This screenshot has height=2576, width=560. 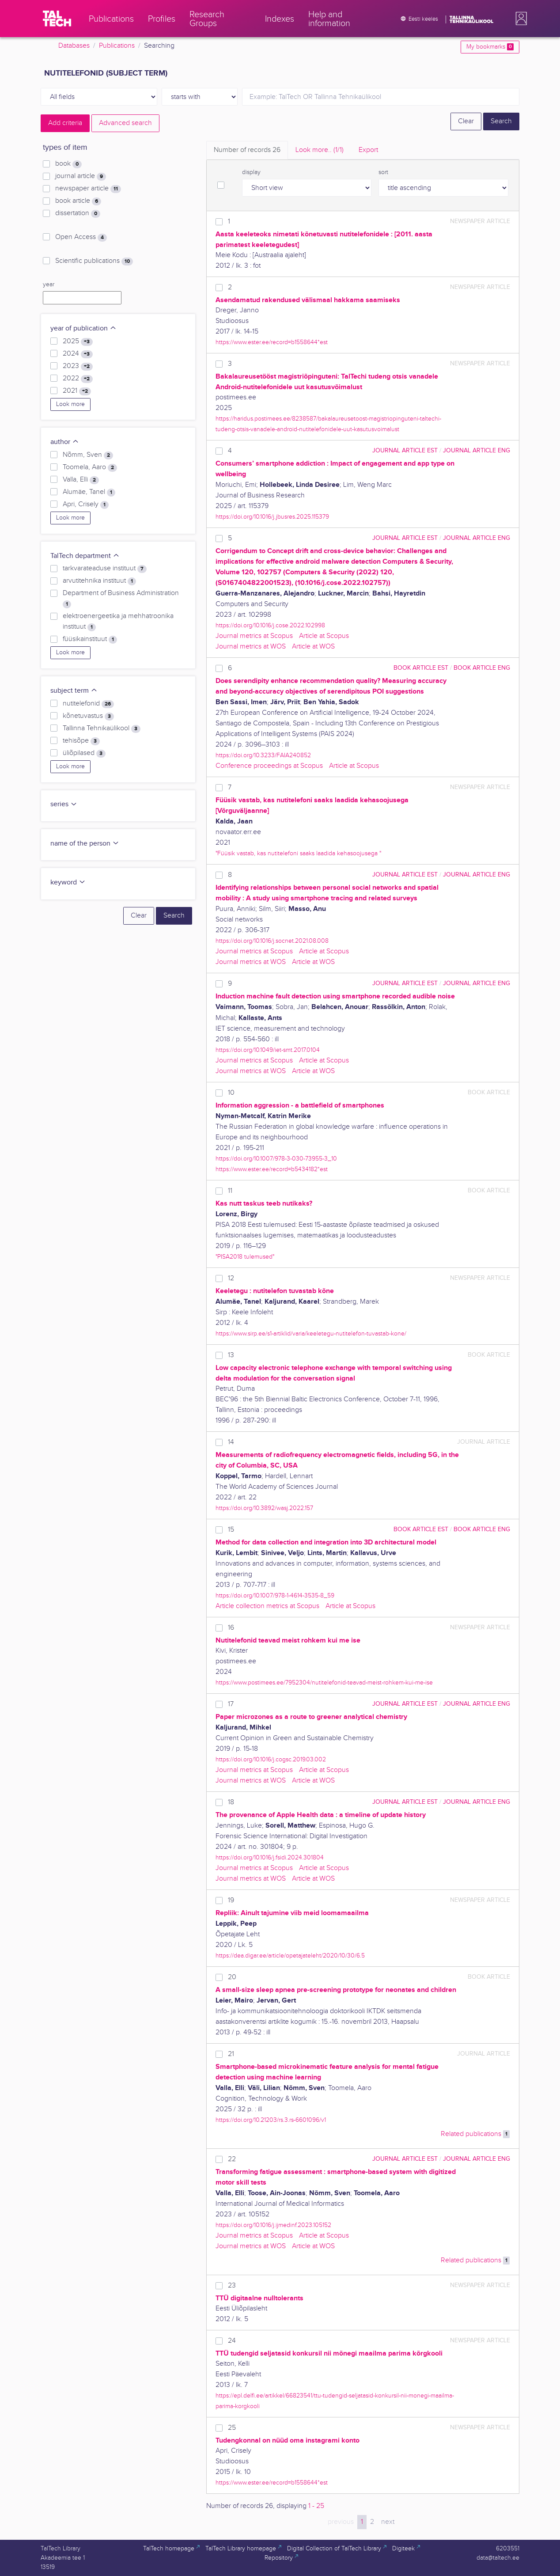 I want to click on 2023, so click(x=78, y=366).